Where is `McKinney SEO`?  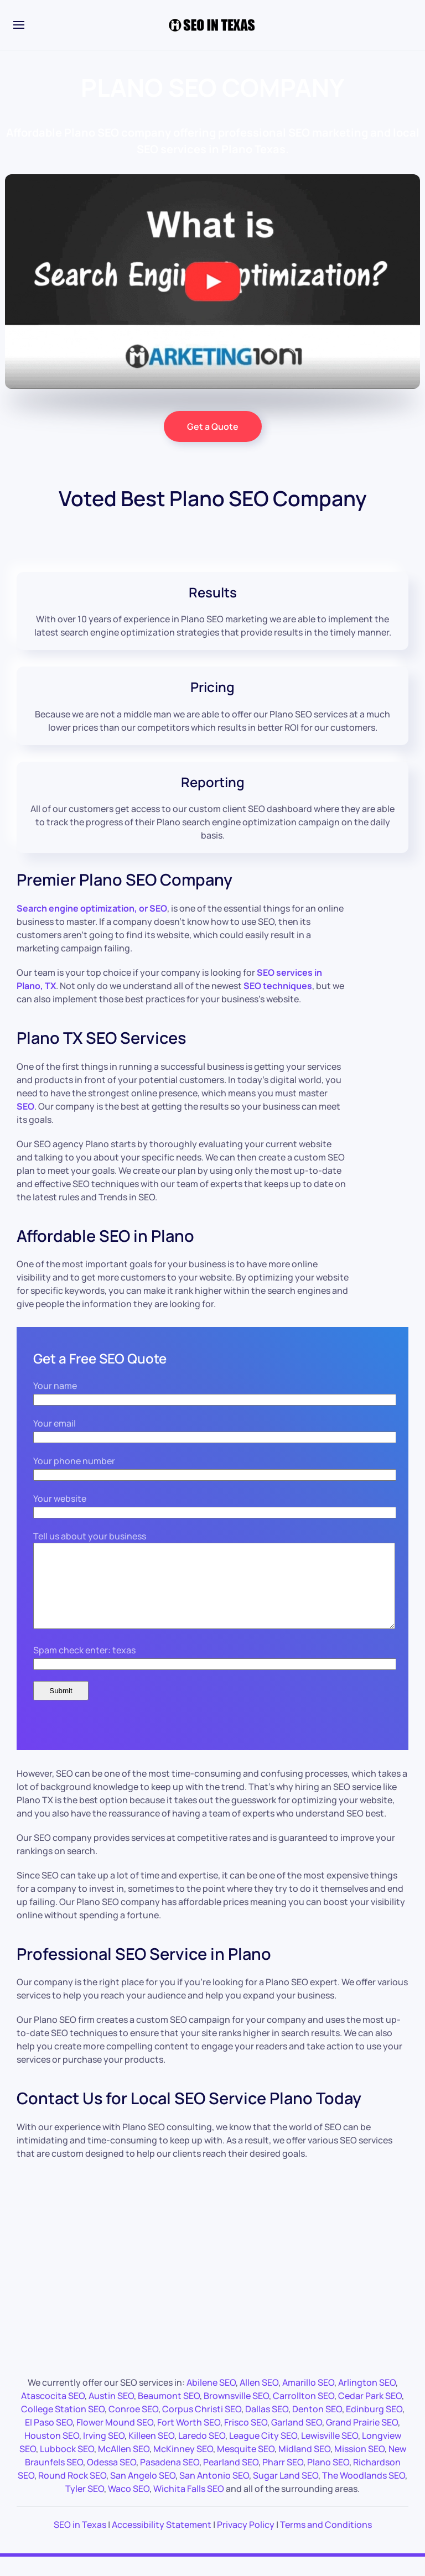
McKinney SEO is located at coordinates (183, 2465).